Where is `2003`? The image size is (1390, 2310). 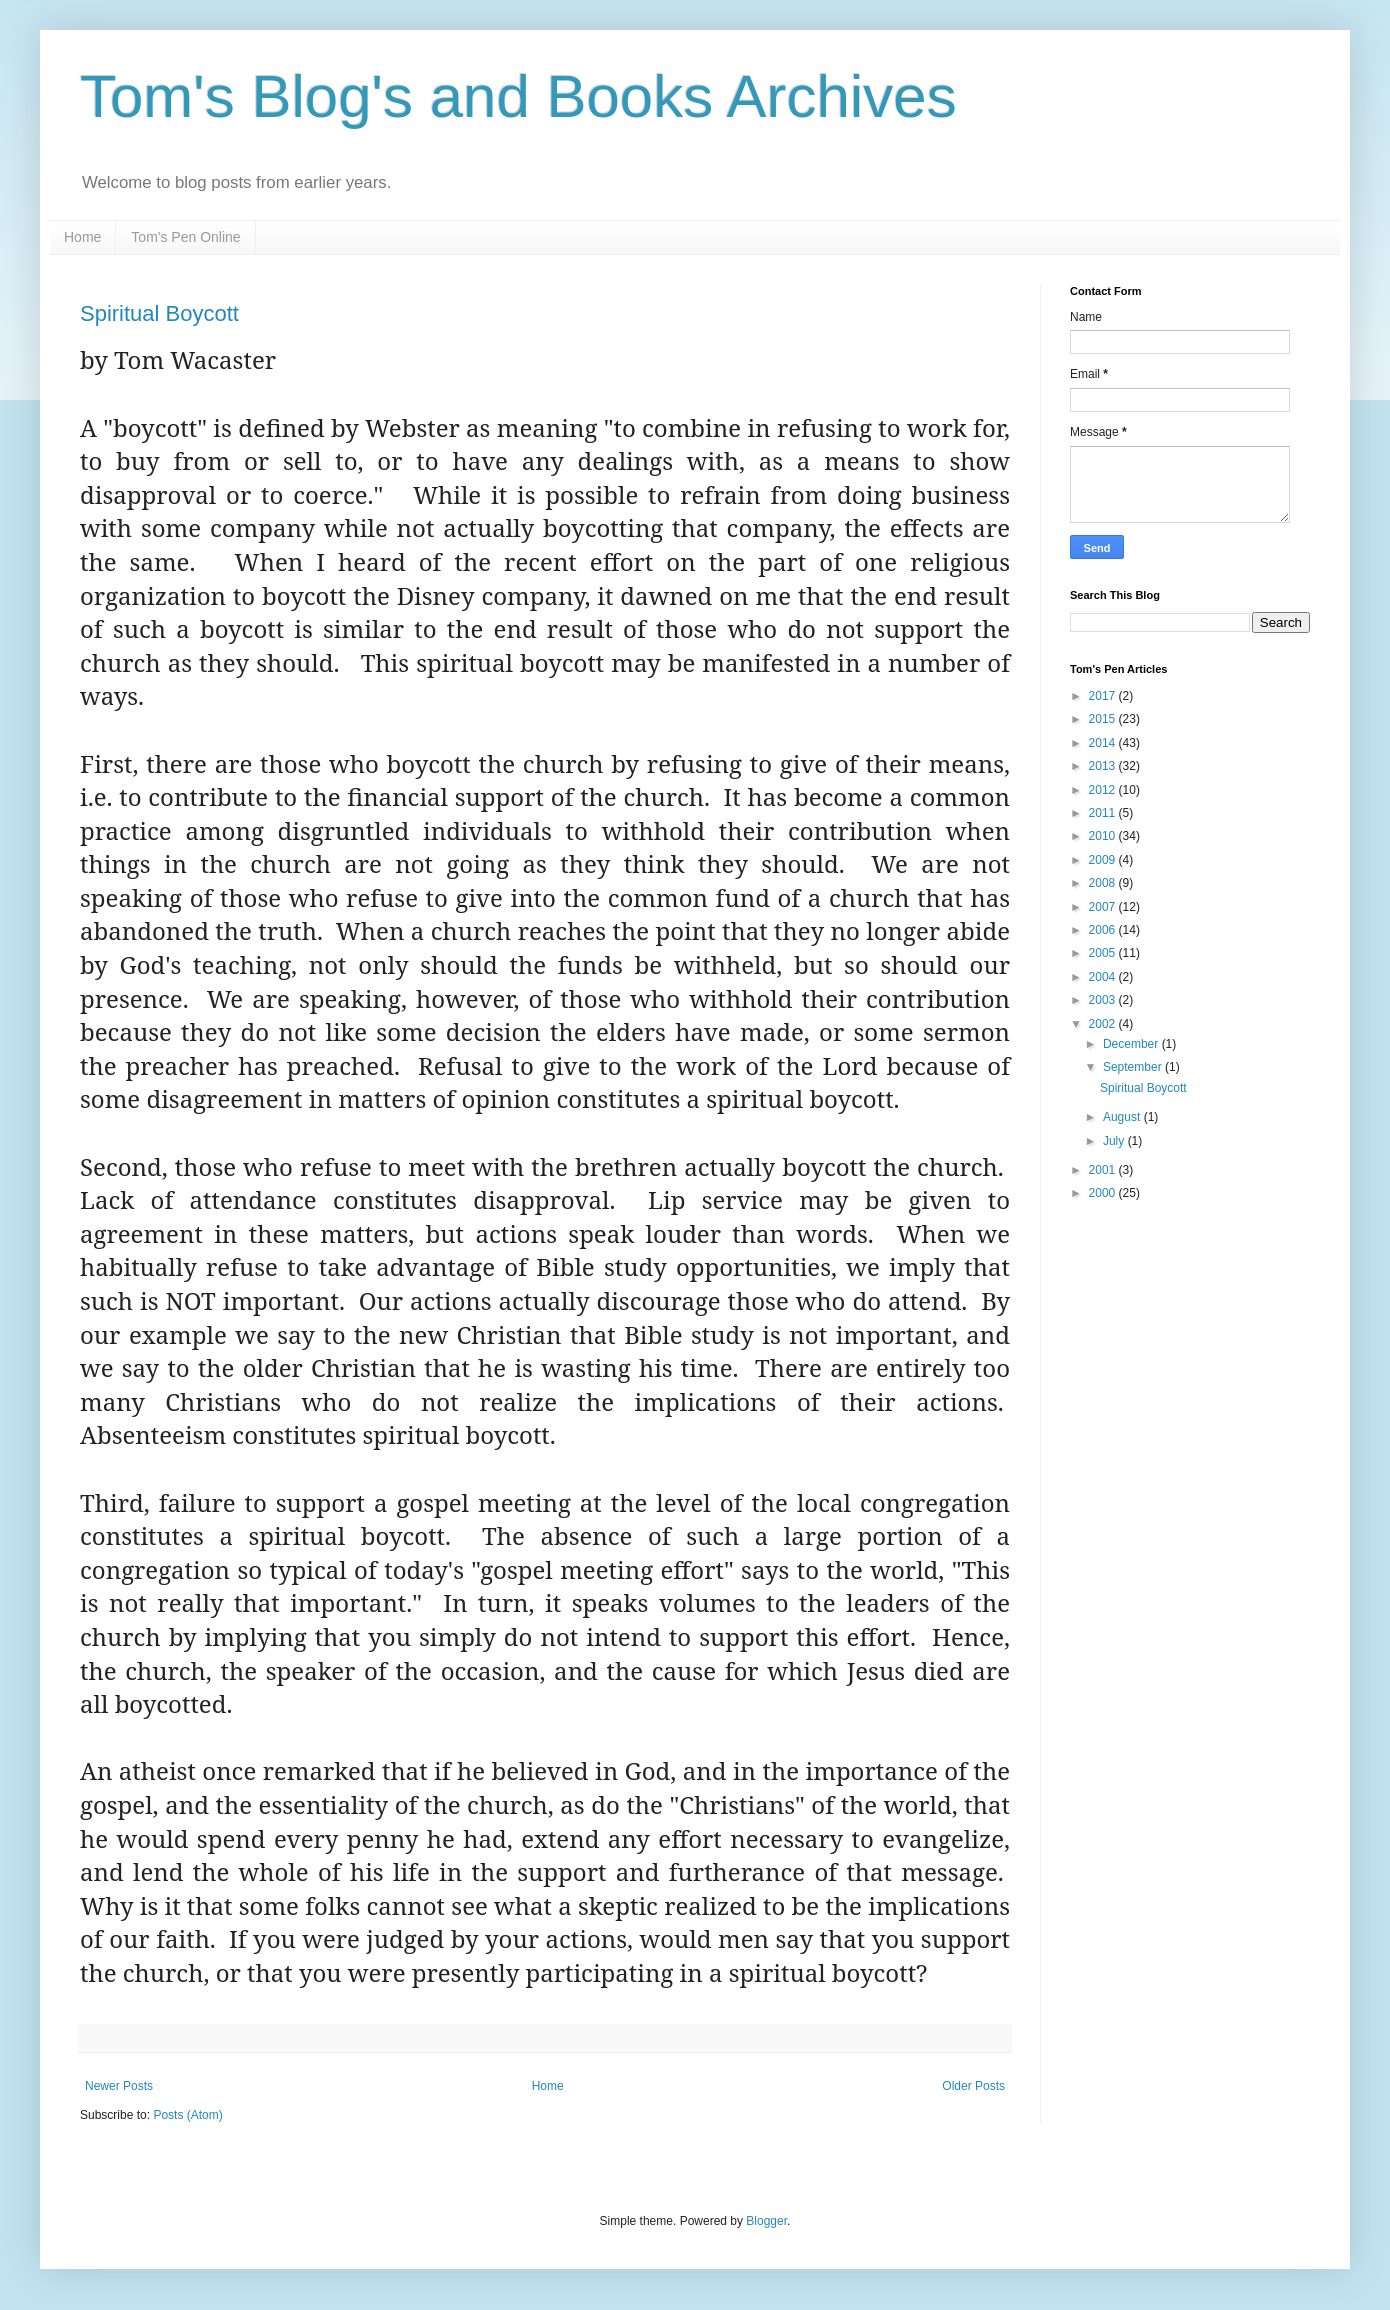 2003 is located at coordinates (1104, 1000).